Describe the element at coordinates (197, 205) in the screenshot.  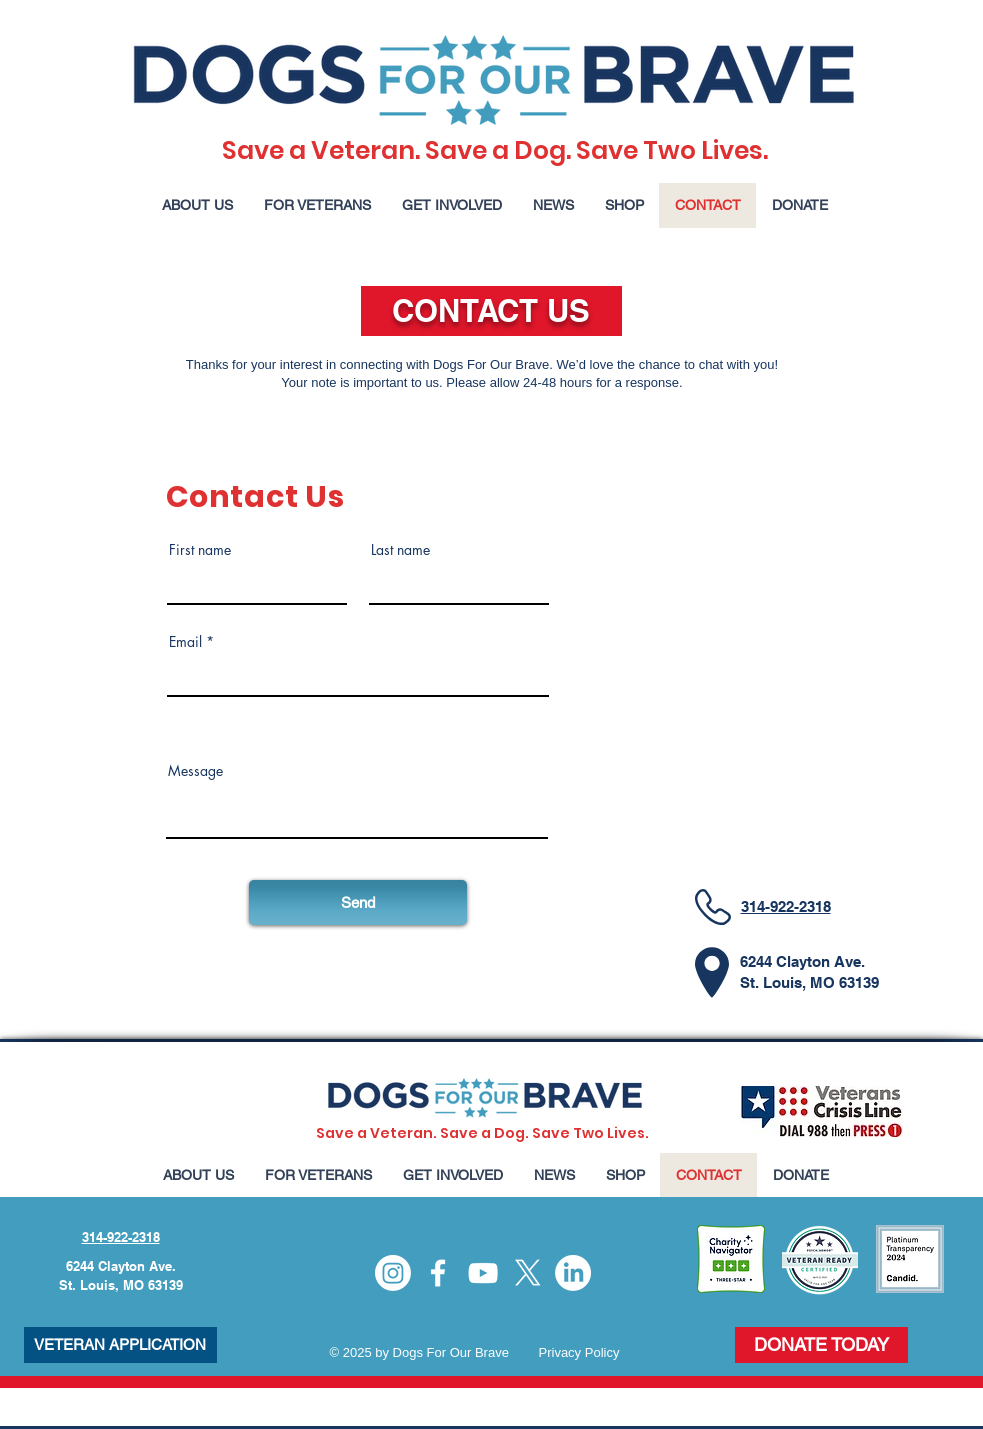
I see `[button]` at that location.